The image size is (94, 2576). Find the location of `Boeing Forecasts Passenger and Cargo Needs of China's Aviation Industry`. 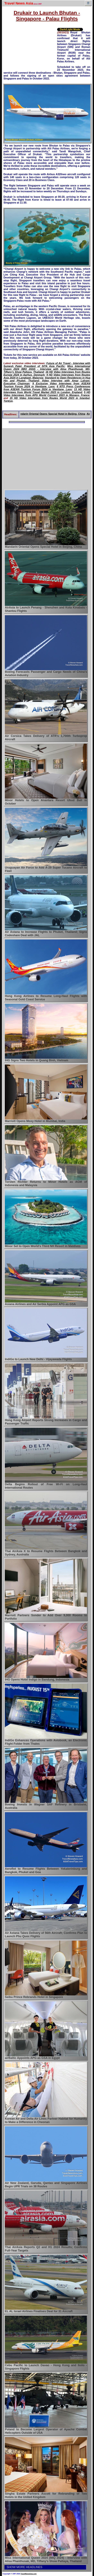

Boeing Forecasts Passenger and Cargo Needs of China's Aviation Industry is located at coordinates (46, 646).